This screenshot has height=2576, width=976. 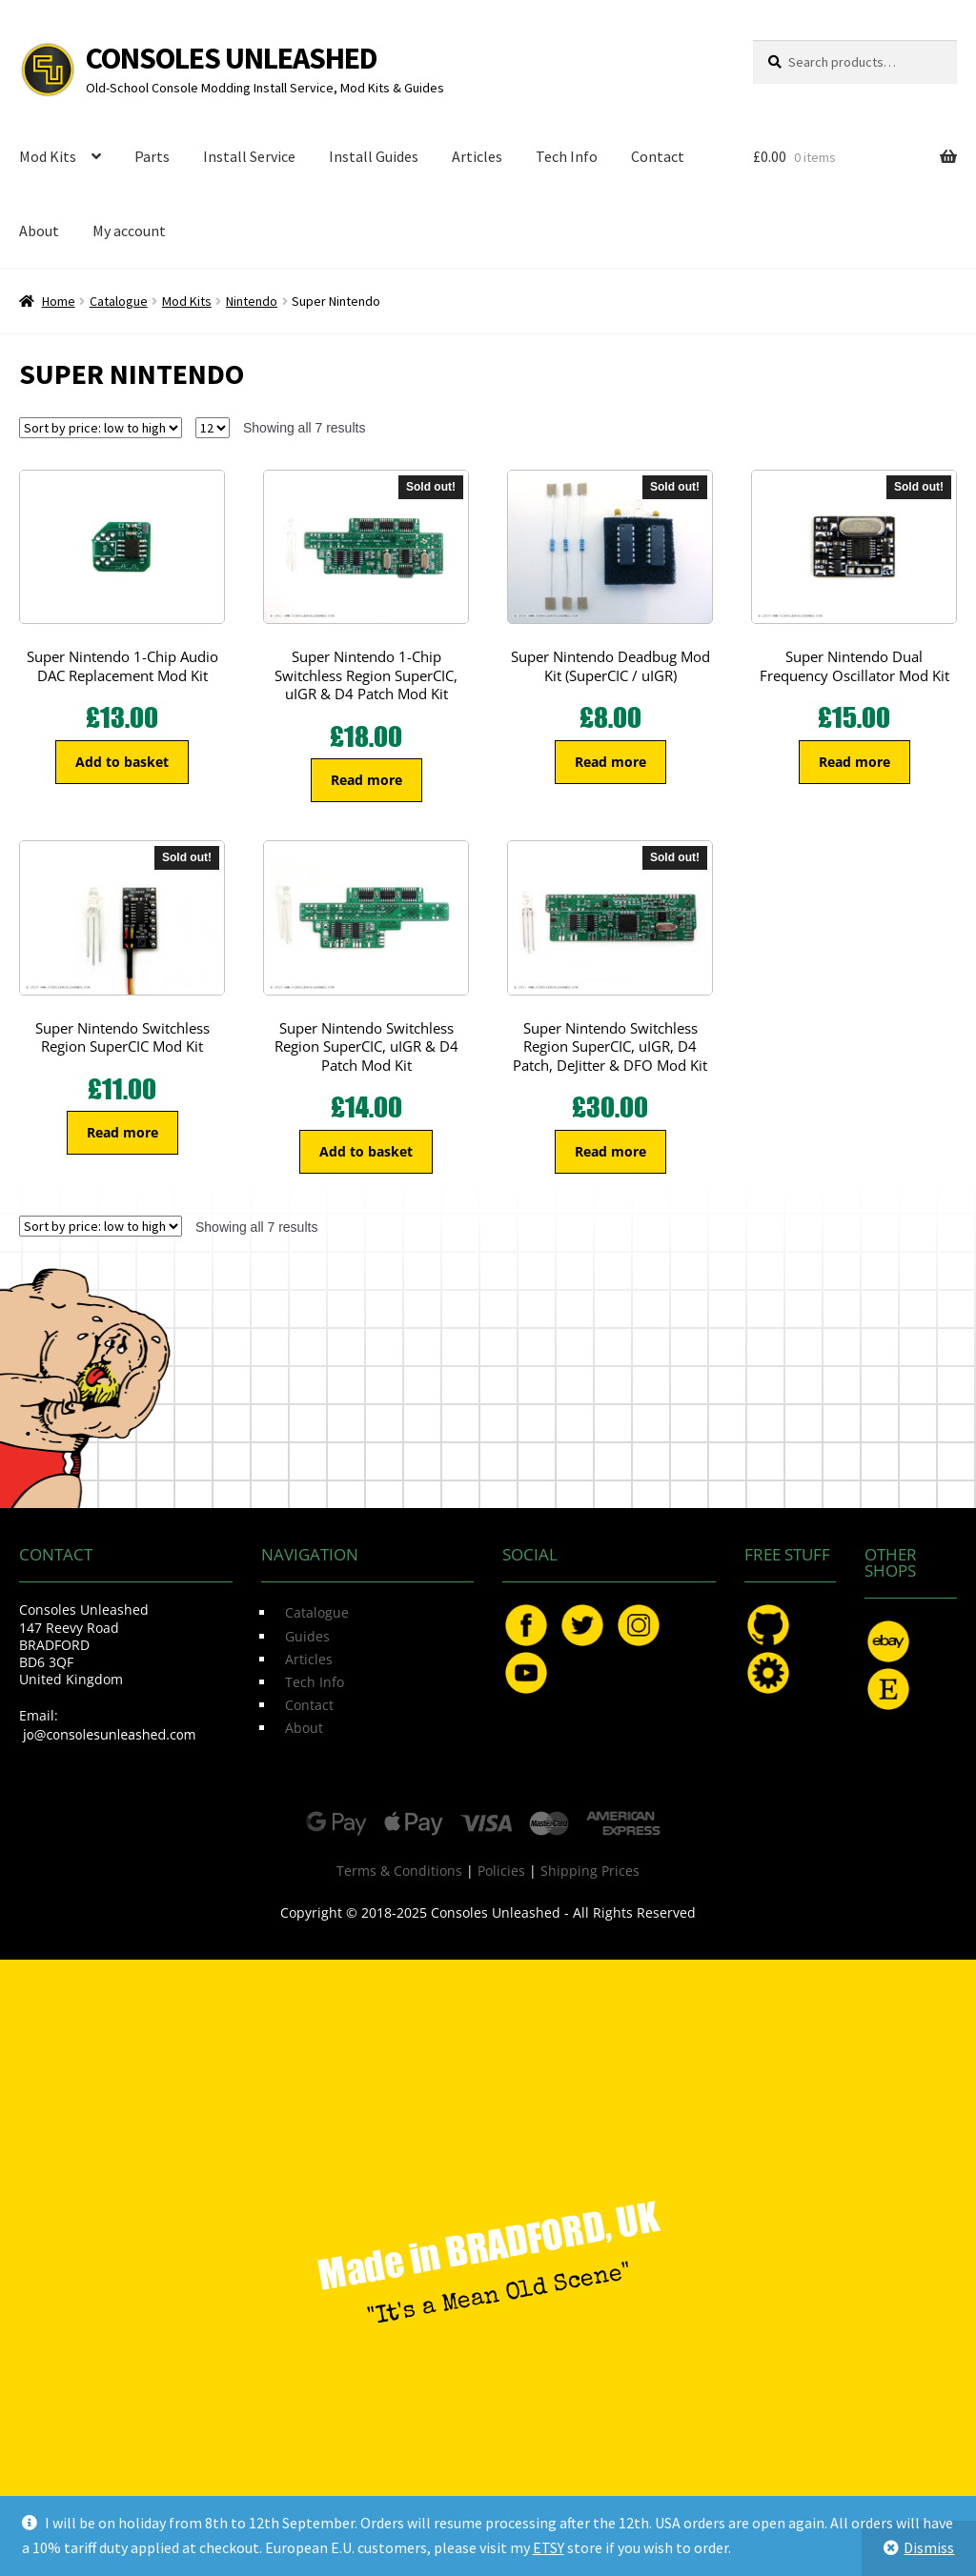 What do you see at coordinates (768, 1673) in the screenshot?
I see `OSHPark.com/profiles/ConsolesUnleashed` at bounding box center [768, 1673].